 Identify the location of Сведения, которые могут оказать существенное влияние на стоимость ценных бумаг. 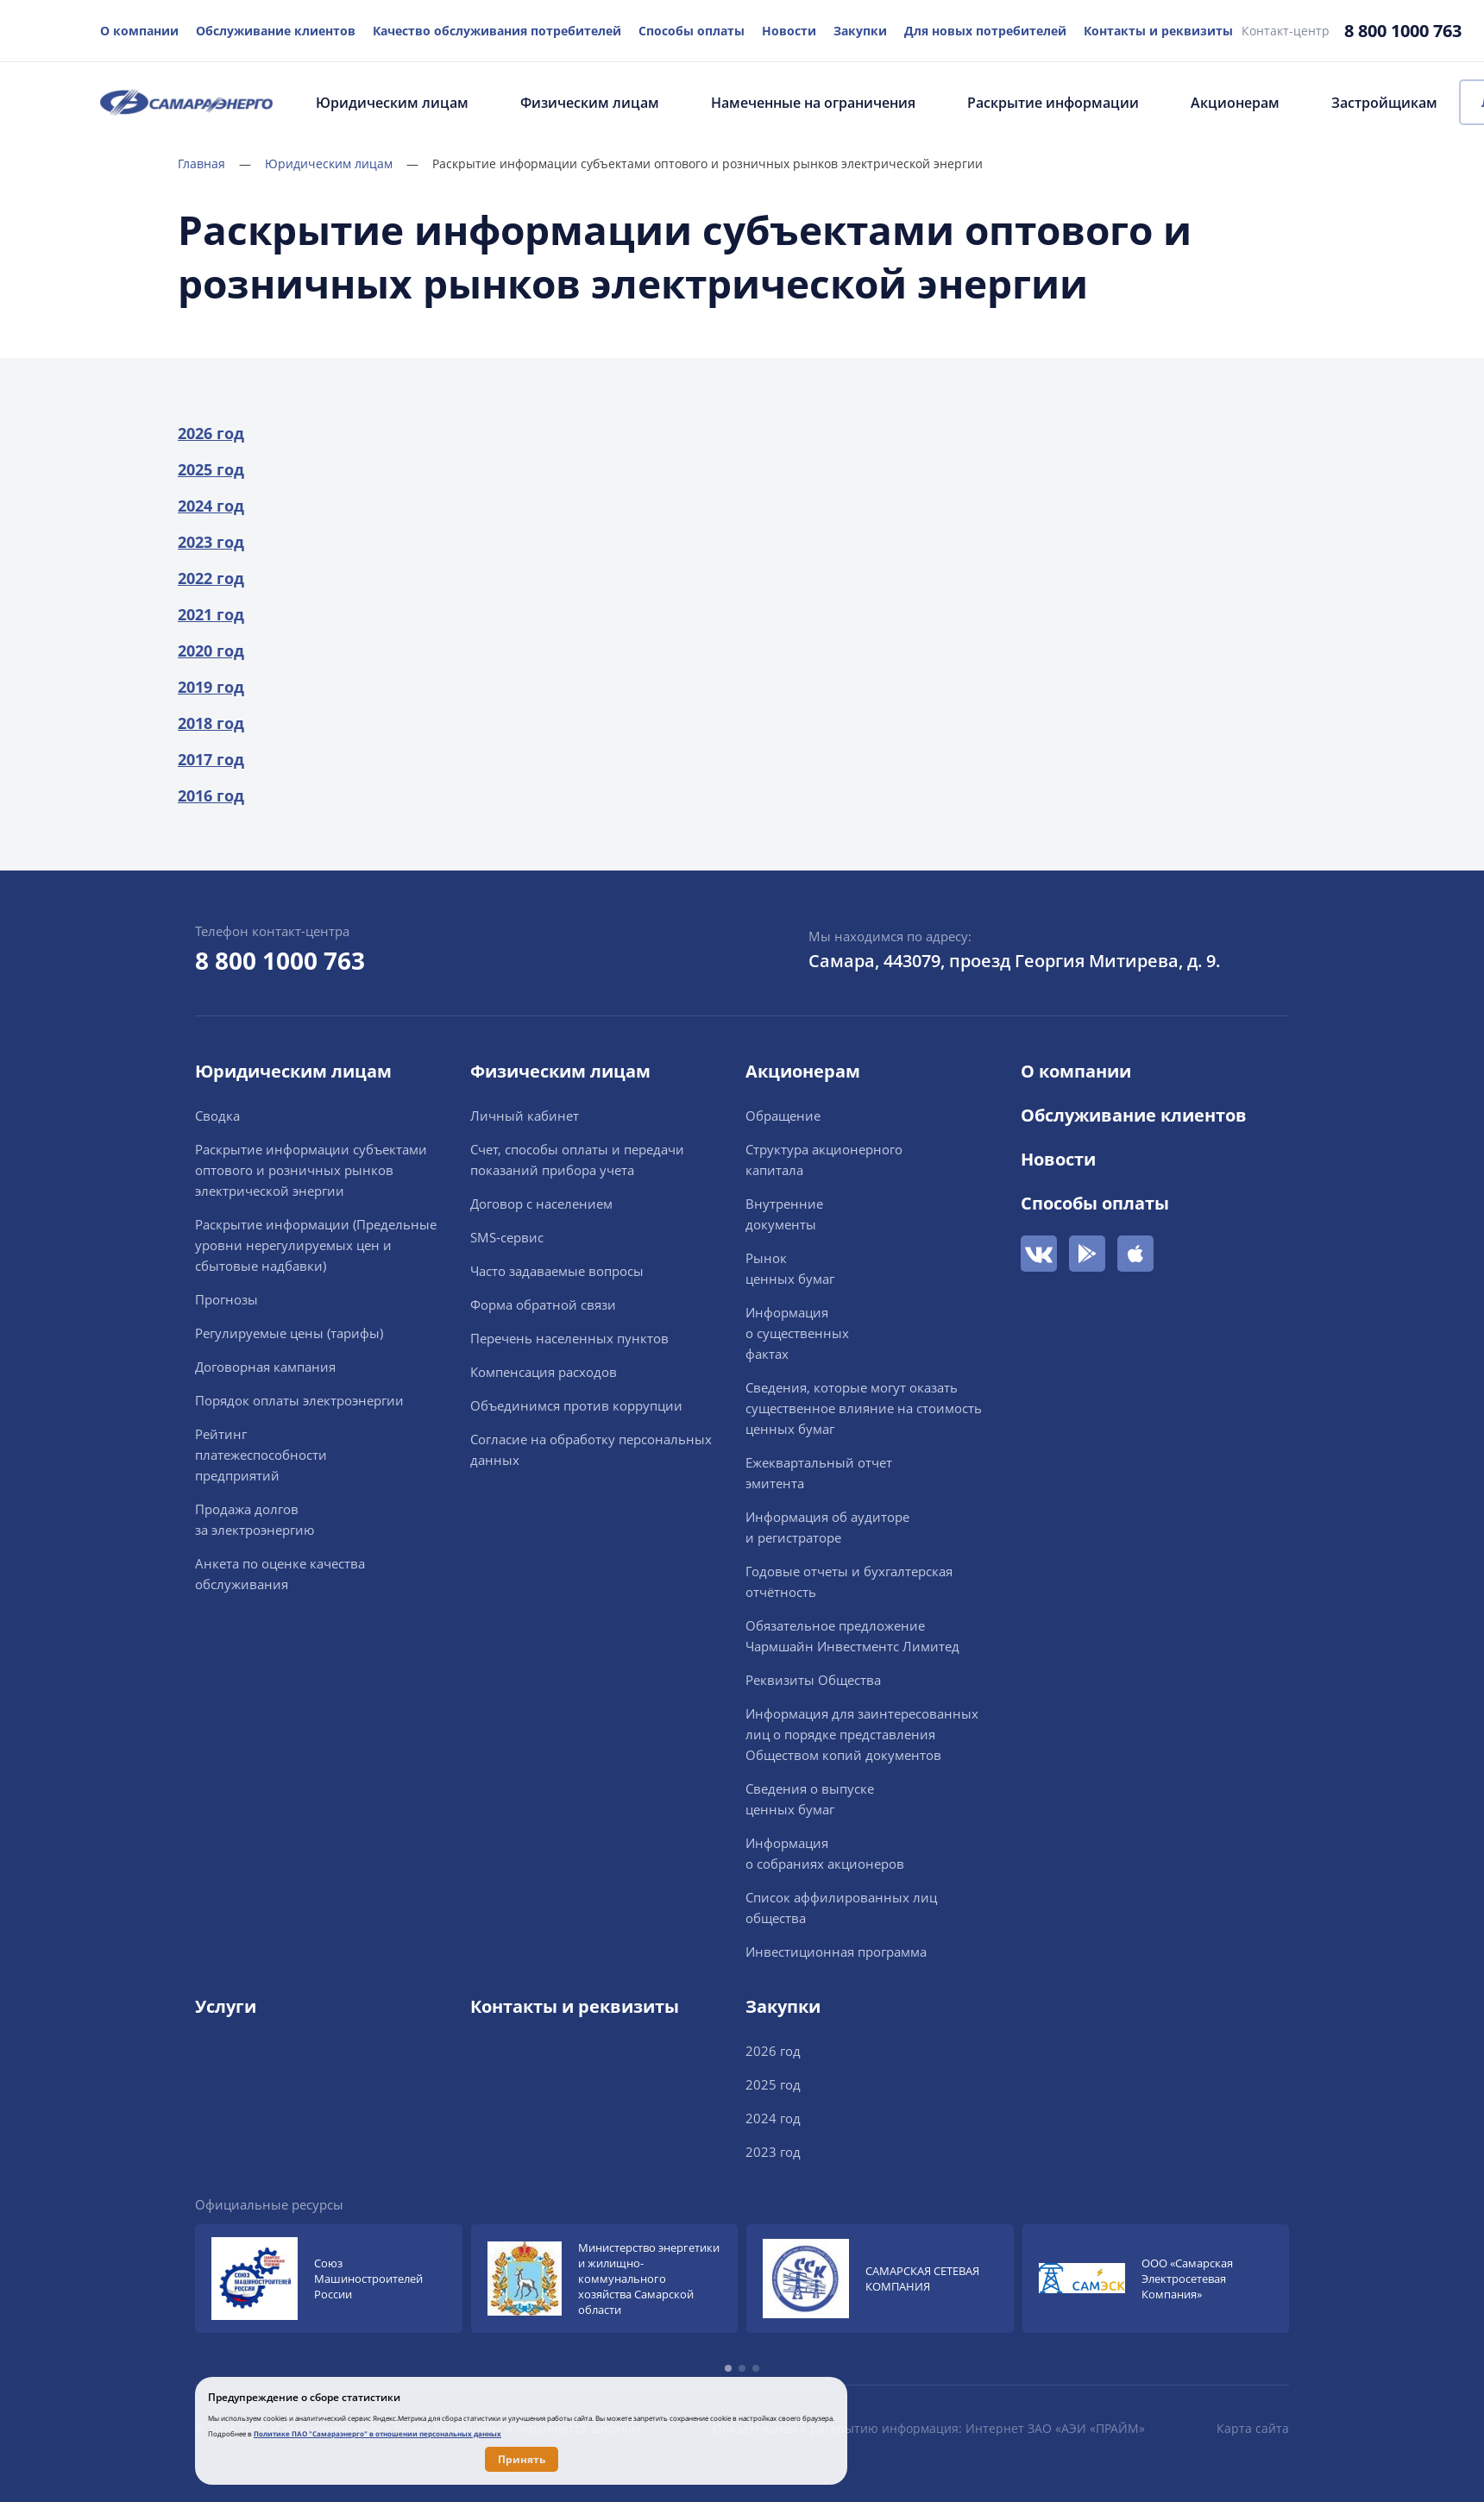
(863, 1408).